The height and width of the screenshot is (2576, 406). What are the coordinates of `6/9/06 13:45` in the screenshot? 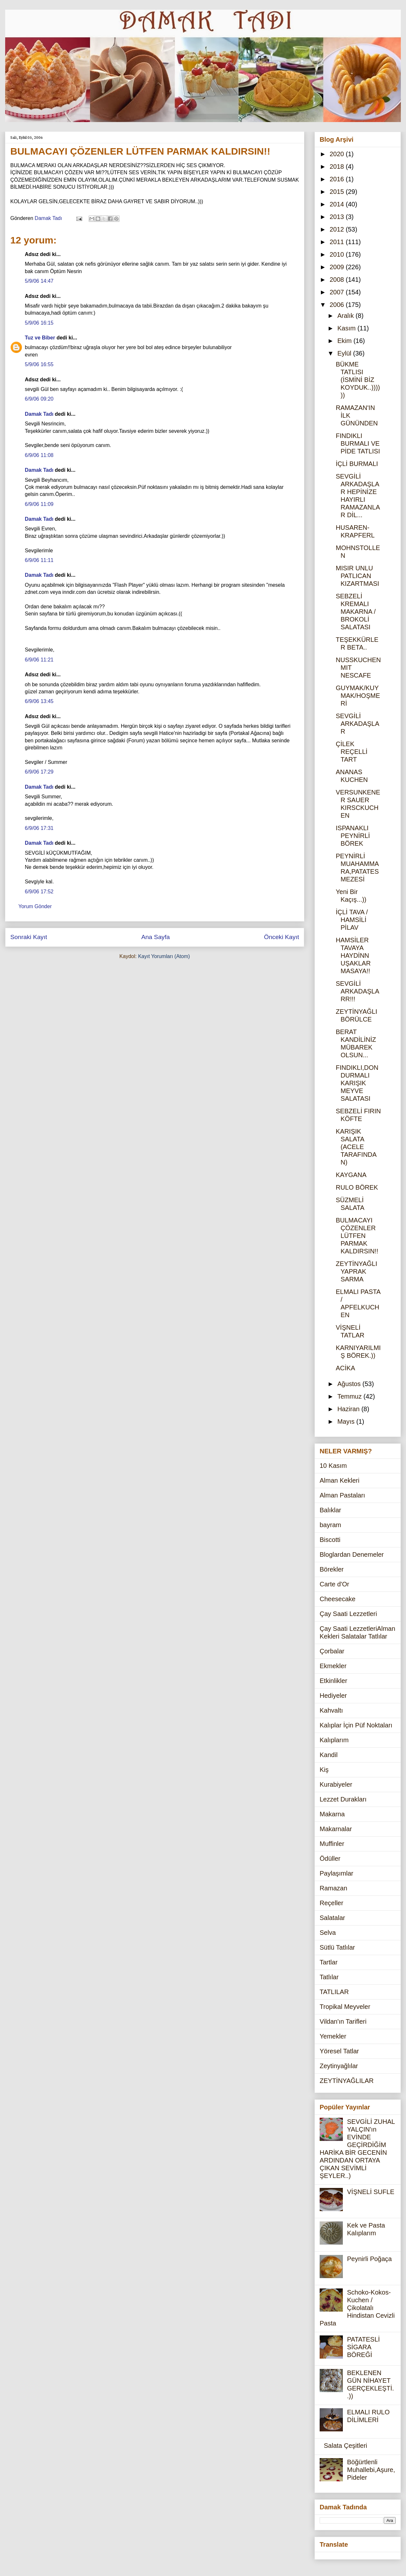 It's located at (39, 701).